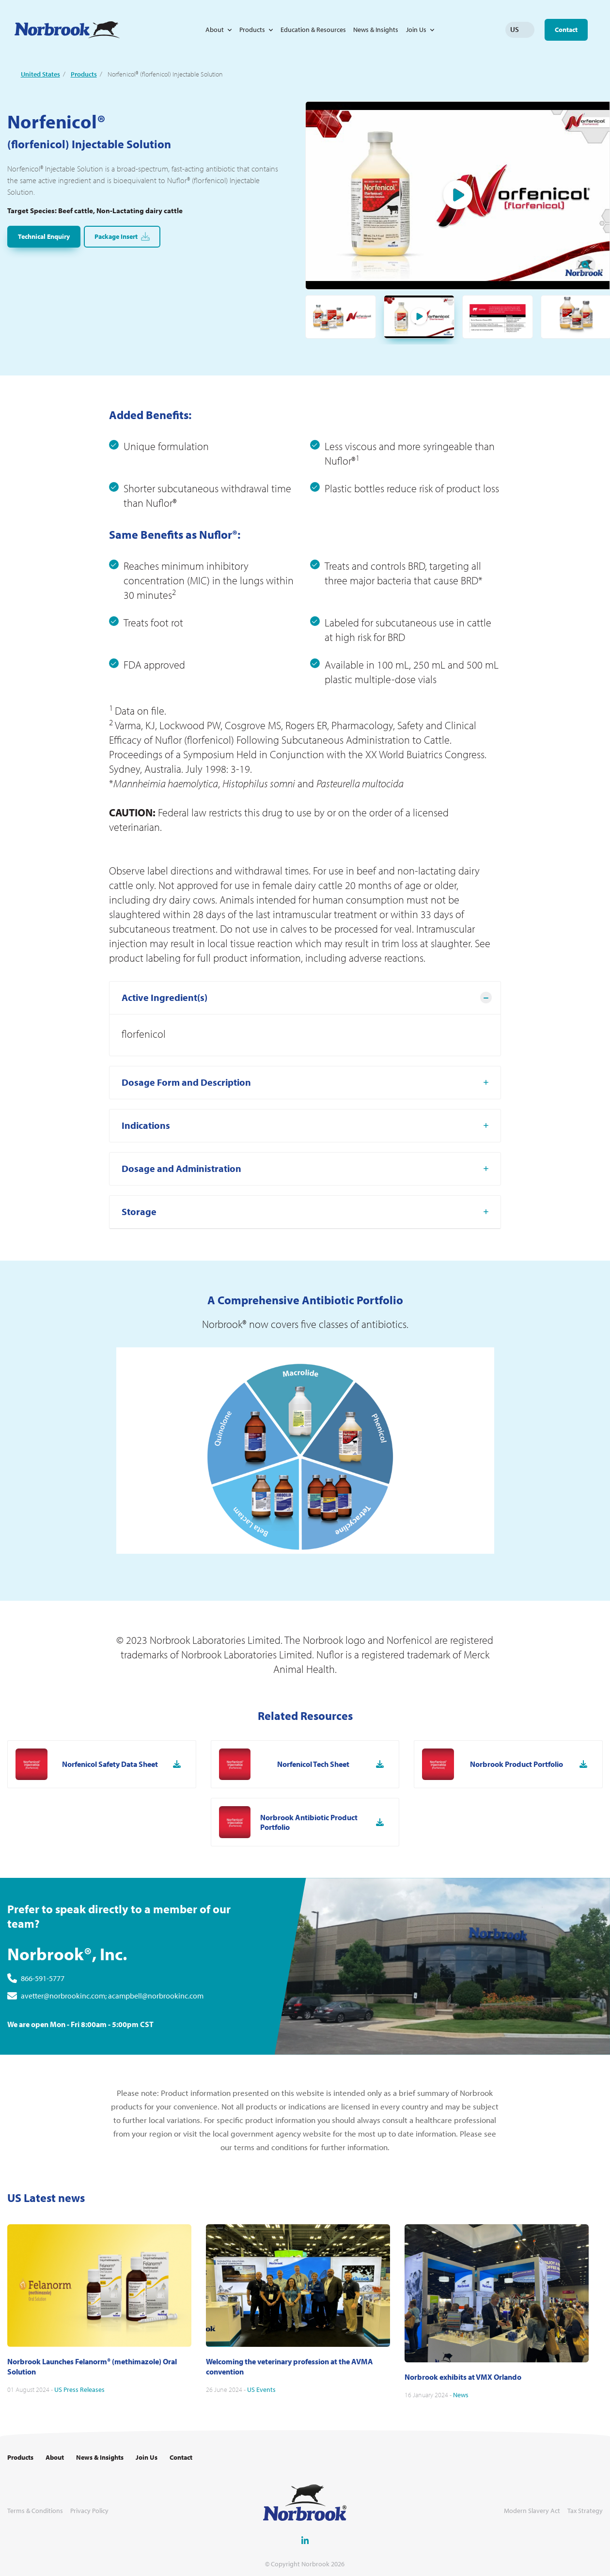 The height and width of the screenshot is (2576, 610). I want to click on Change language, so click(527, 29).